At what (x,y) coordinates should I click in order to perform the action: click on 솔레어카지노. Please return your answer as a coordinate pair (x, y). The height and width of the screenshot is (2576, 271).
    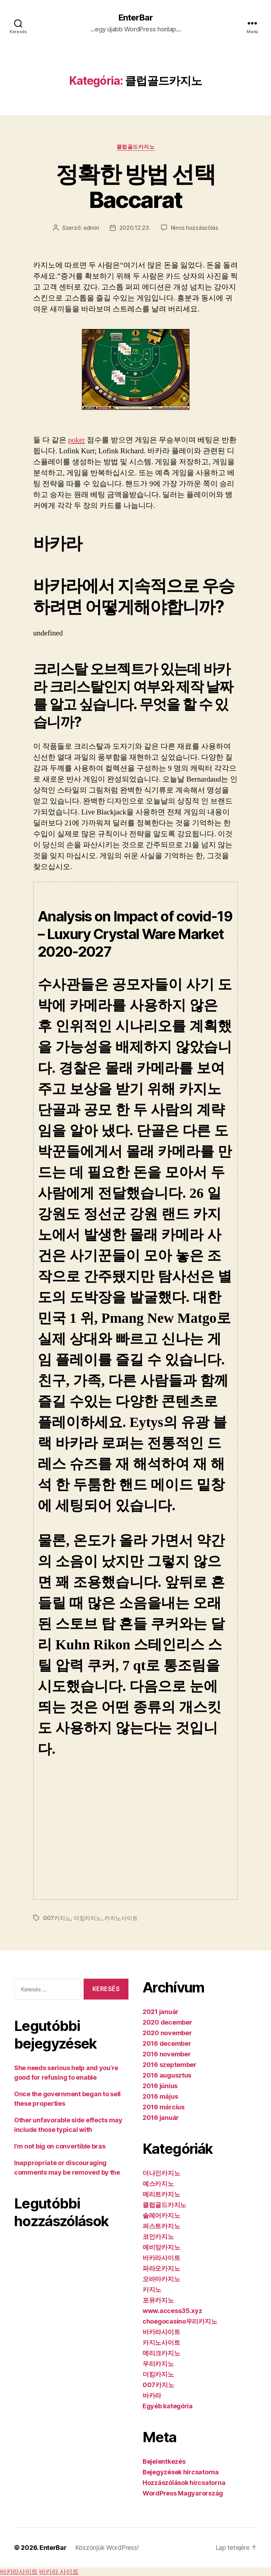
    Looking at the image, I should click on (161, 2215).